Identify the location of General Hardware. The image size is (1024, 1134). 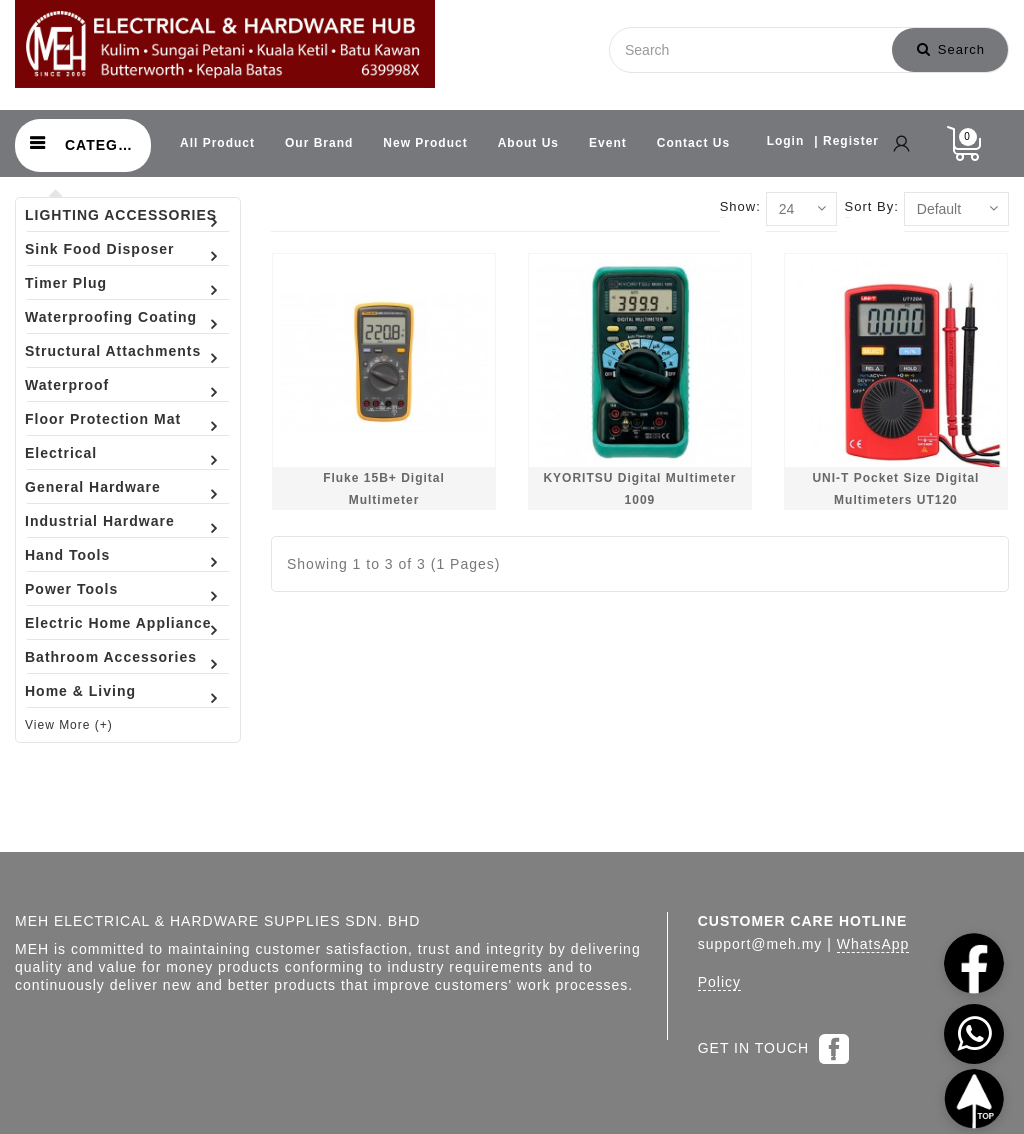
(93, 487).